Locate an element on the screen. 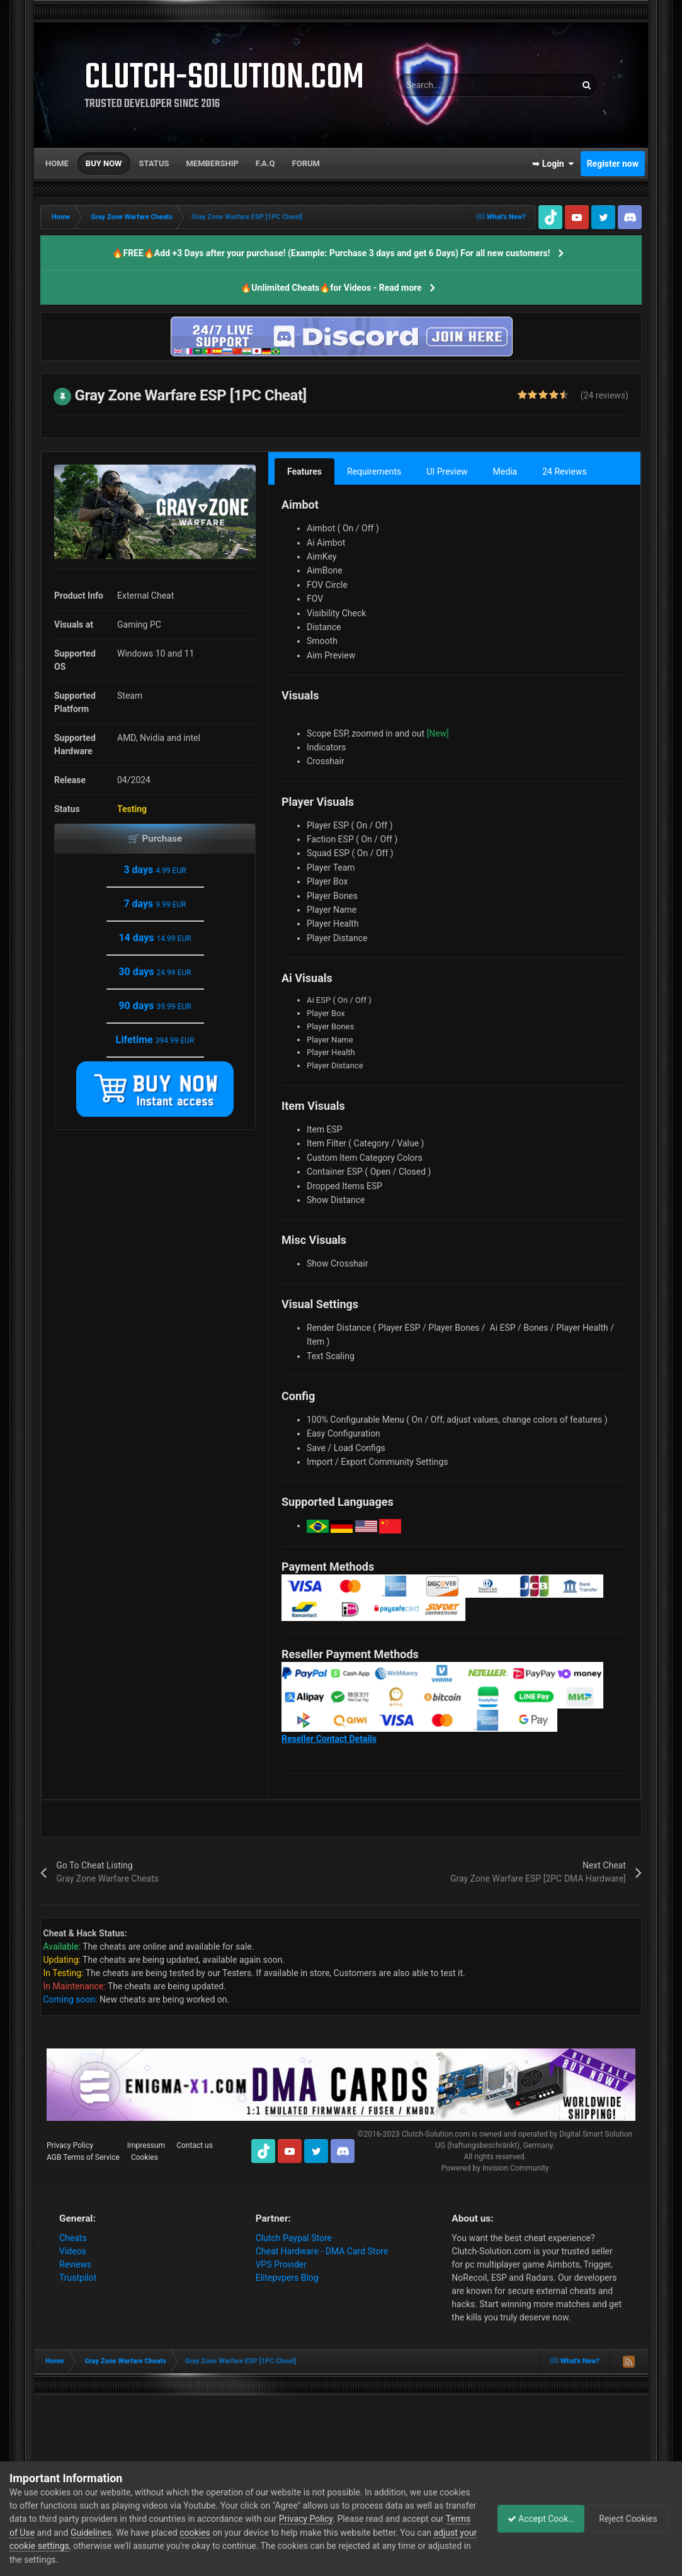  Privacy Policy is located at coordinates (70, 2145).